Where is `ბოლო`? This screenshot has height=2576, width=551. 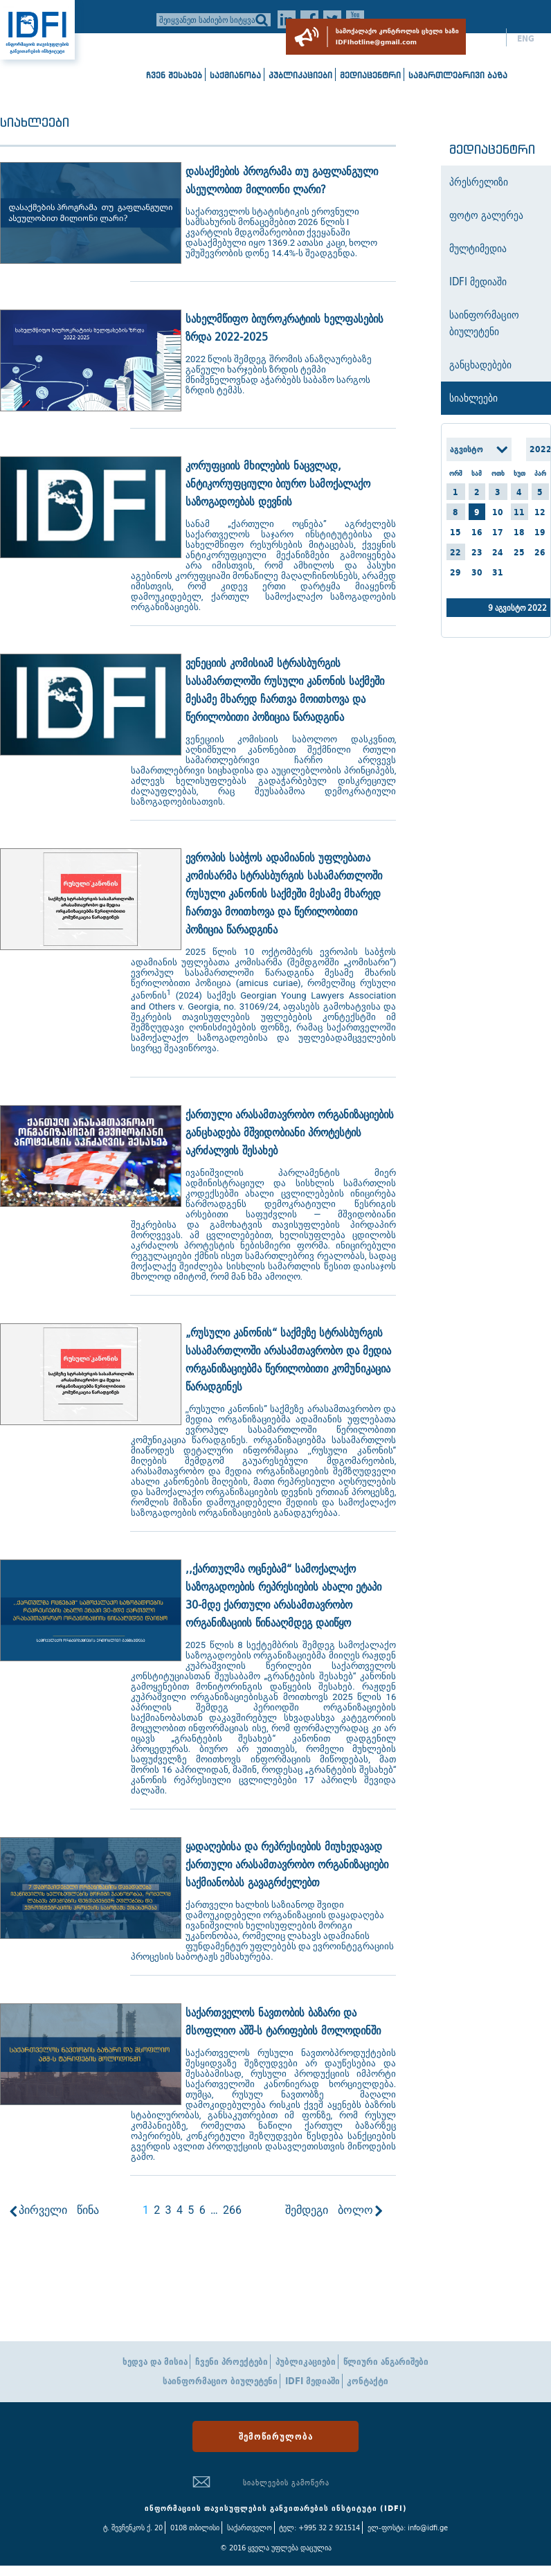 ბოლო is located at coordinates (355, 2210).